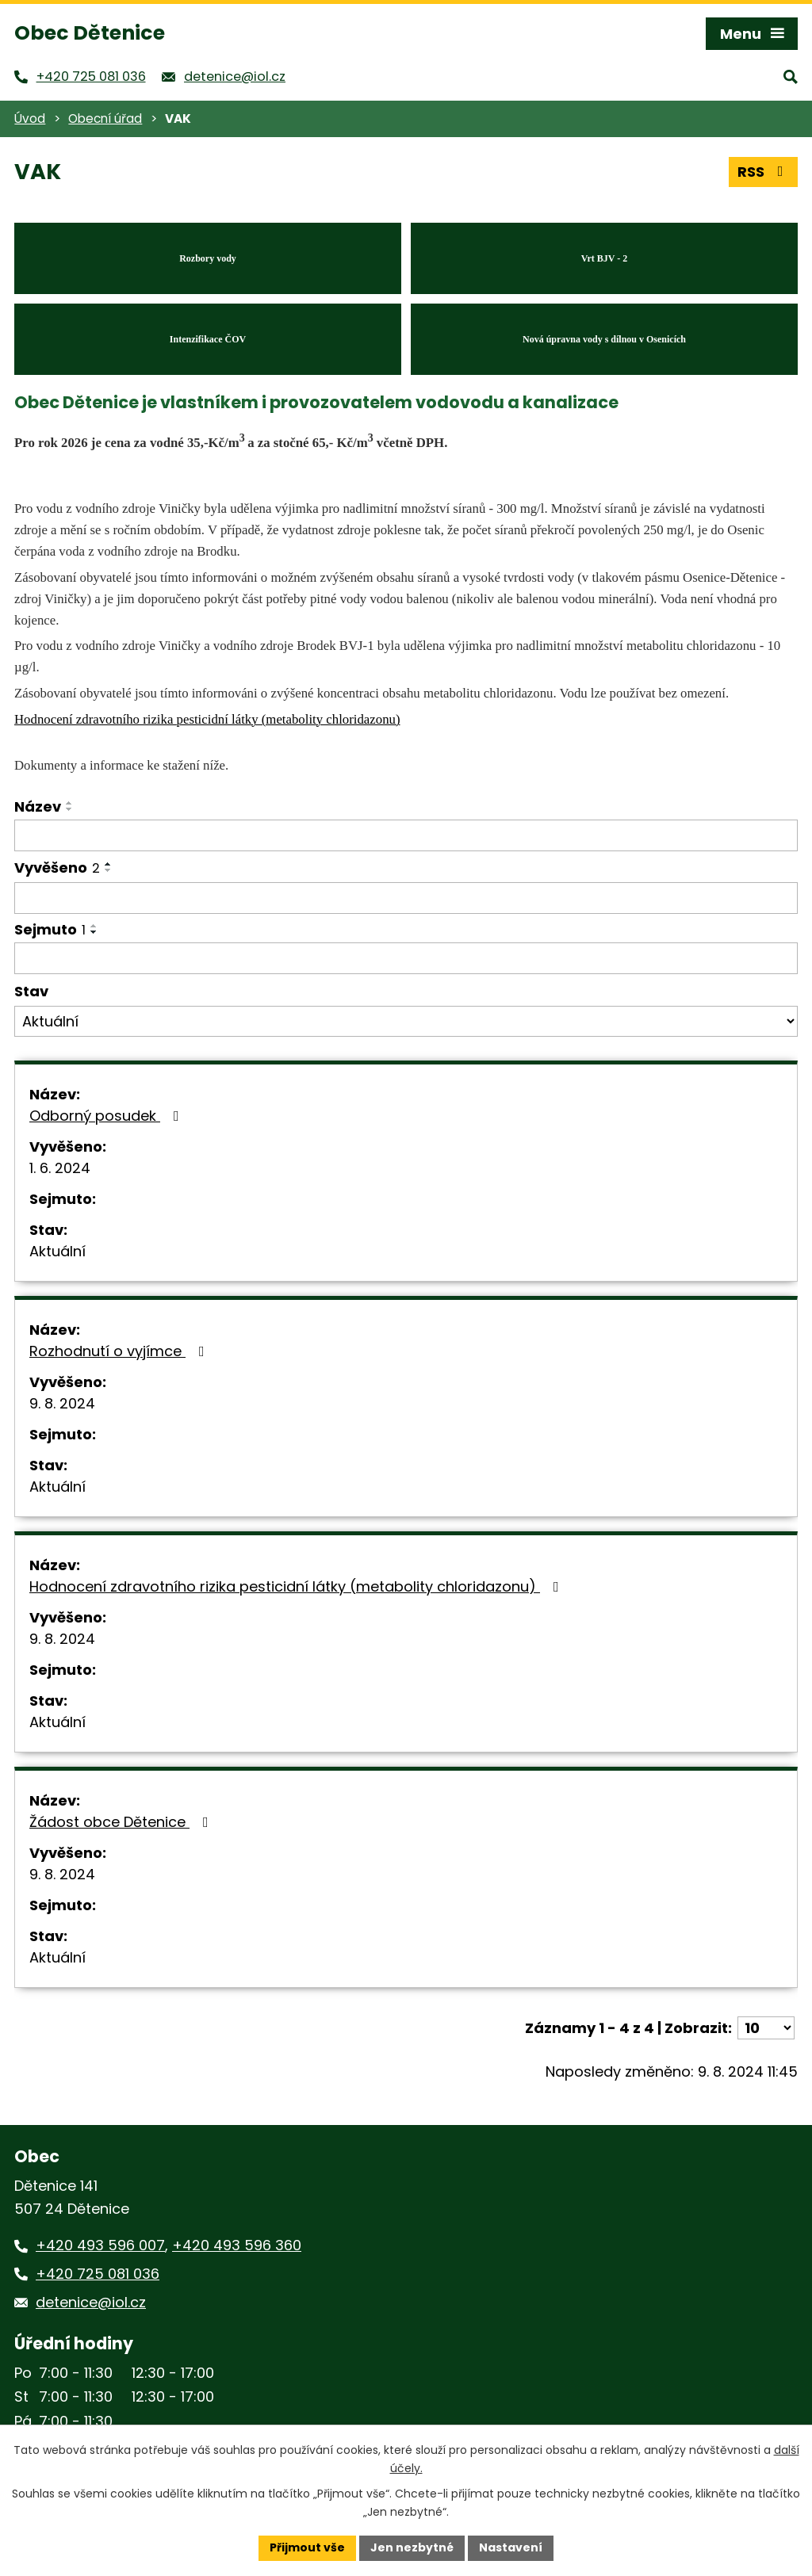 This screenshot has height=2576, width=812. I want to click on Žádost obce Dětenice, so click(122, 1822).